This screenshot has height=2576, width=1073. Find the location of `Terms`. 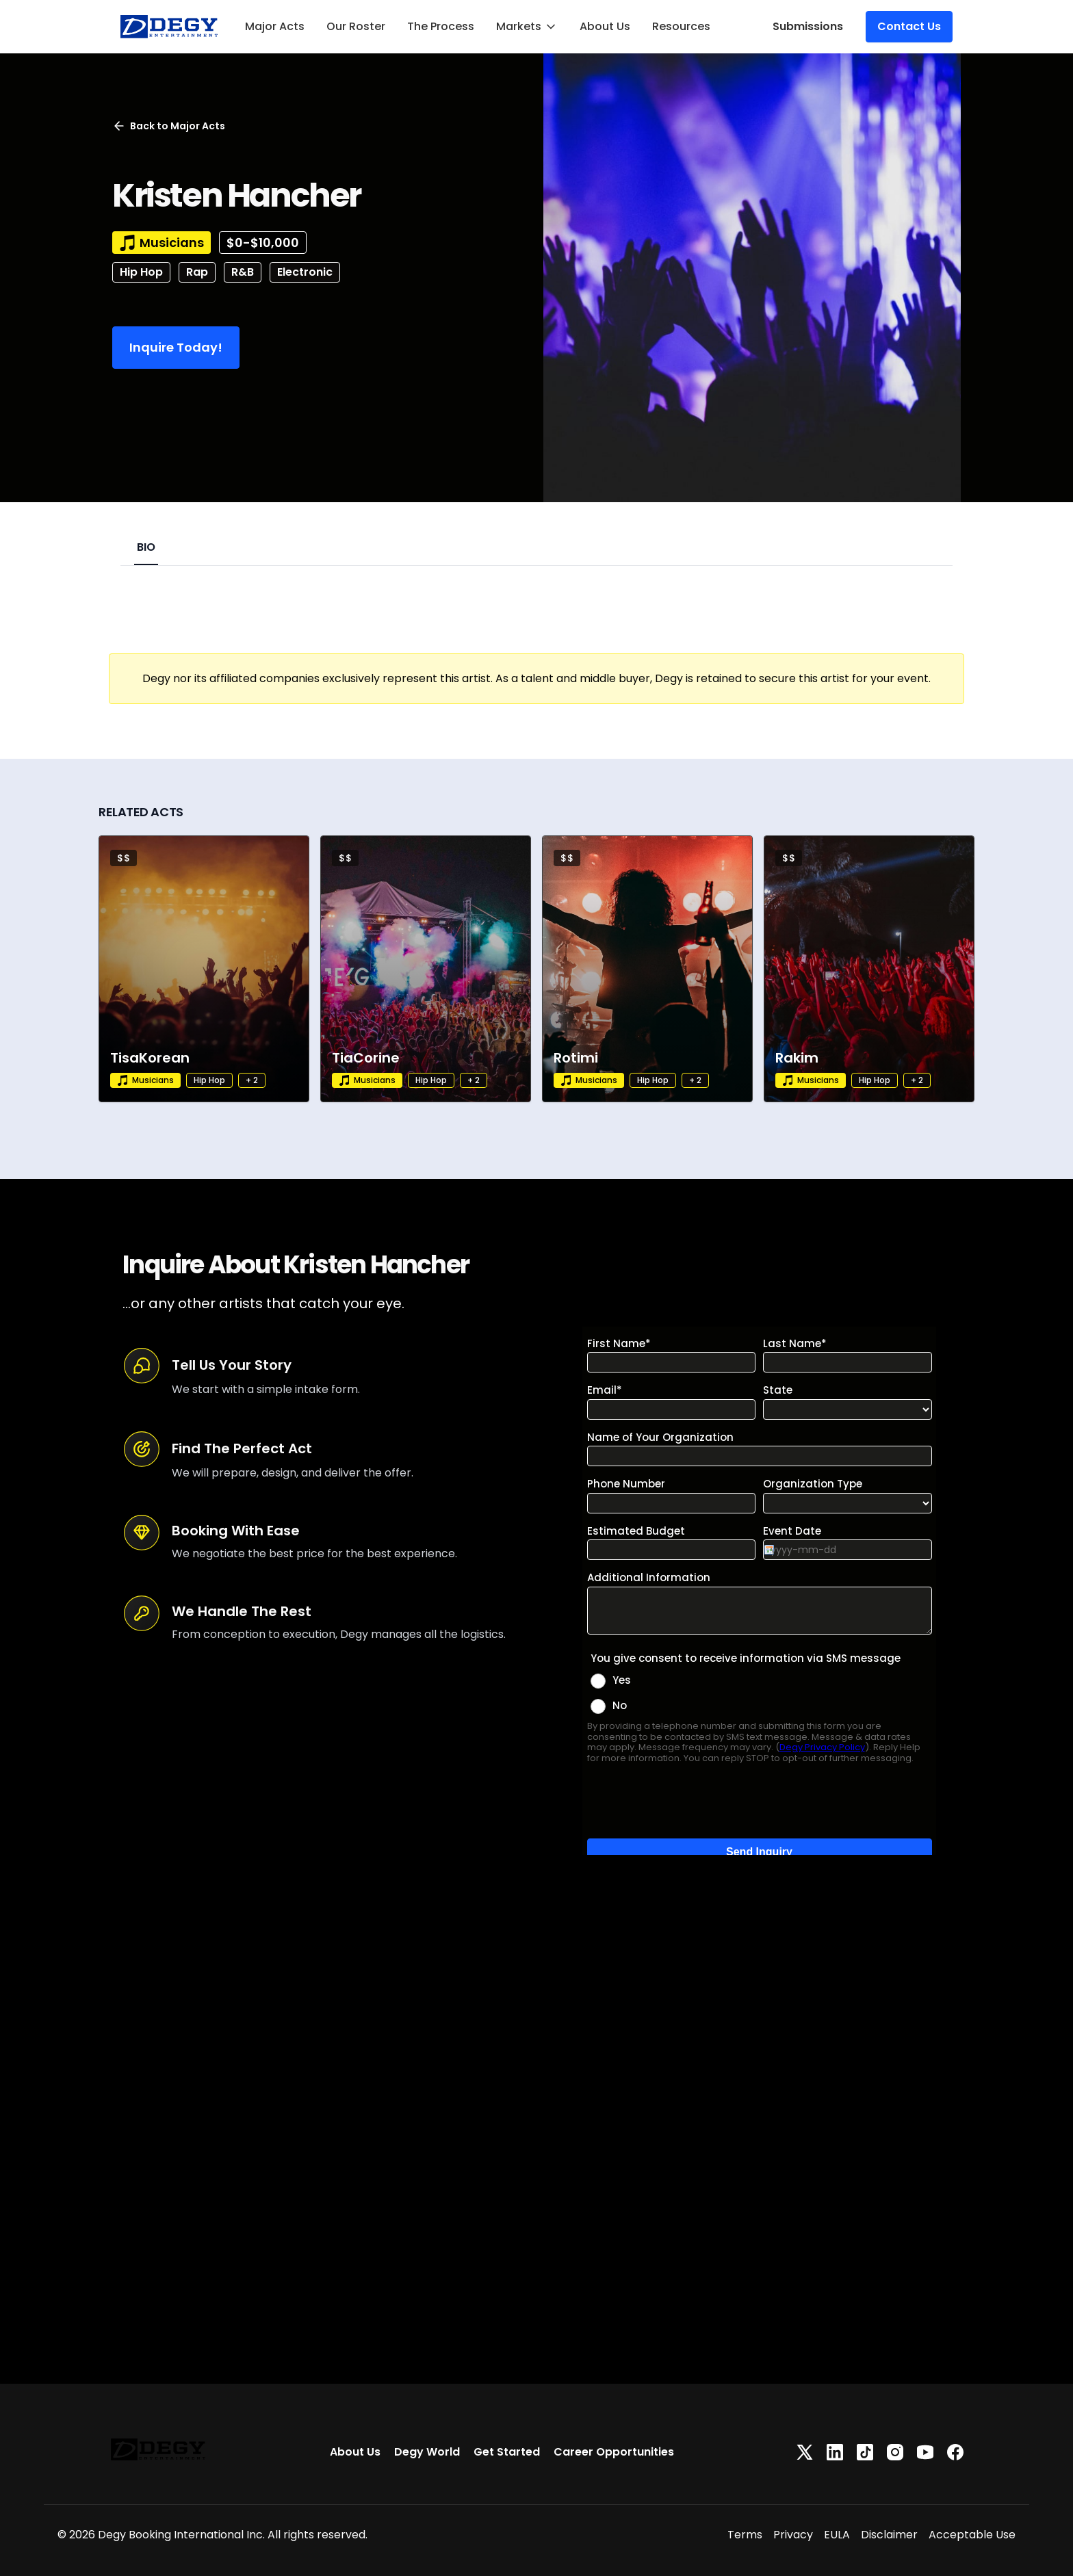

Terms is located at coordinates (744, 2534).